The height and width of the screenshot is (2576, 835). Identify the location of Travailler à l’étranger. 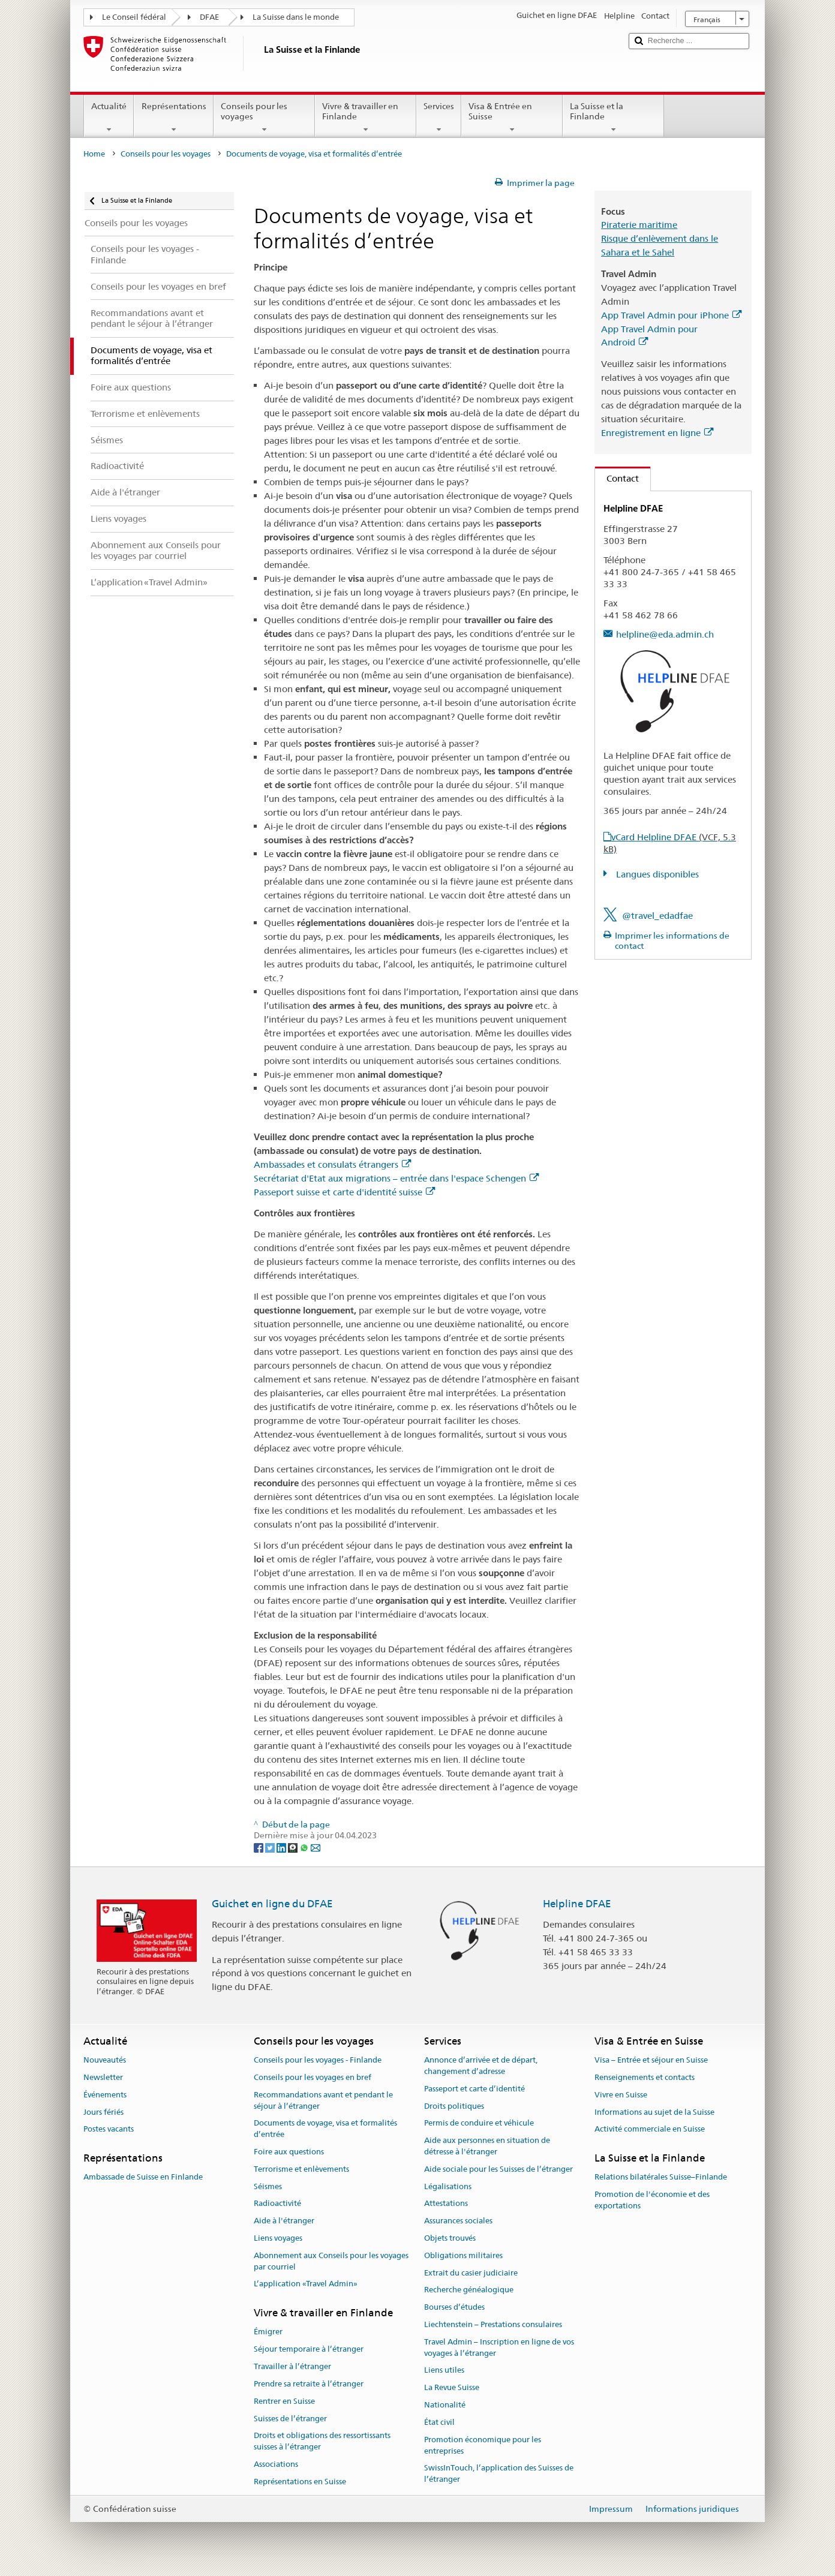
(292, 2366).